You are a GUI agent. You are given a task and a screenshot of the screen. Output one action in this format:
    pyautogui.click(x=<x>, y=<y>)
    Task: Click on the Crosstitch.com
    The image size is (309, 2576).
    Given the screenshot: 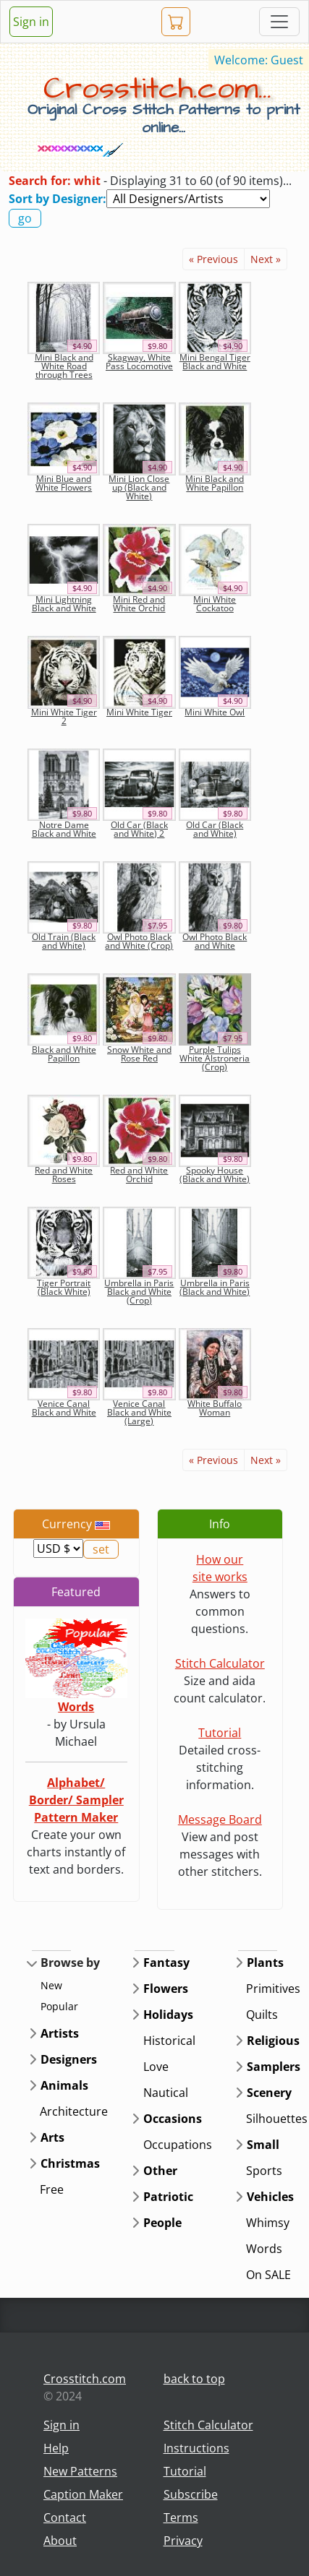 What is the action you would take?
    pyautogui.click(x=84, y=2379)
    